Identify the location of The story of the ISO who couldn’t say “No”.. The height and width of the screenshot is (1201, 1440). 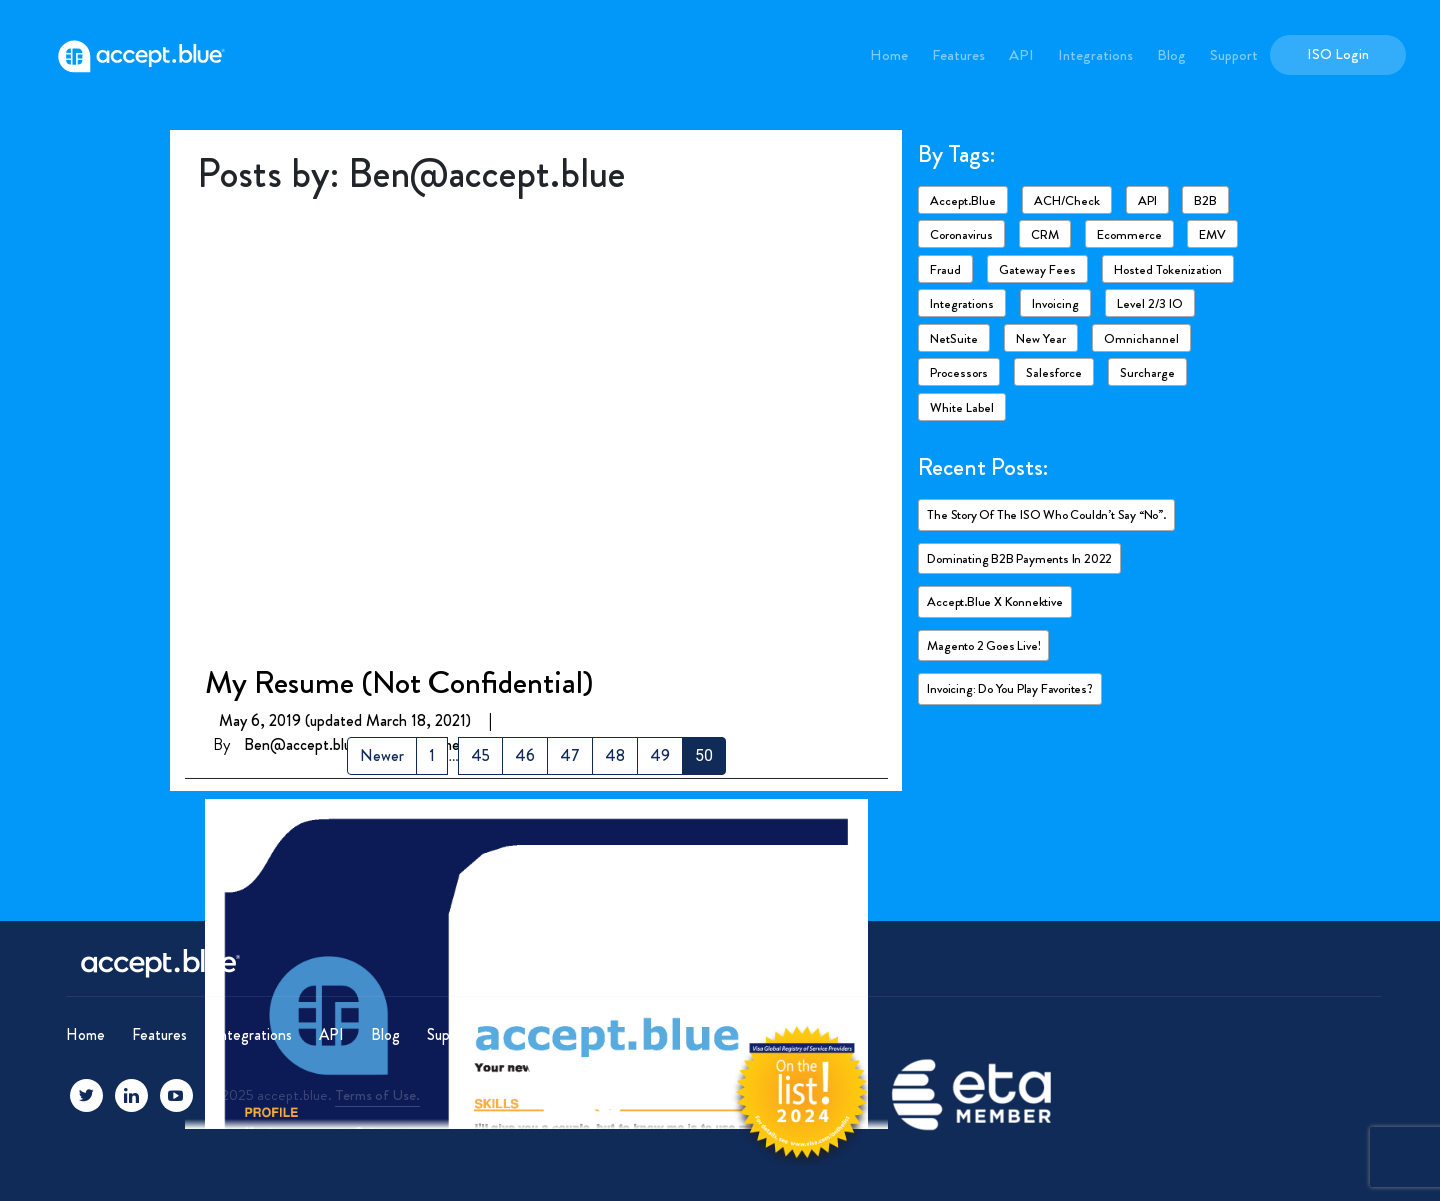
(1046, 514).